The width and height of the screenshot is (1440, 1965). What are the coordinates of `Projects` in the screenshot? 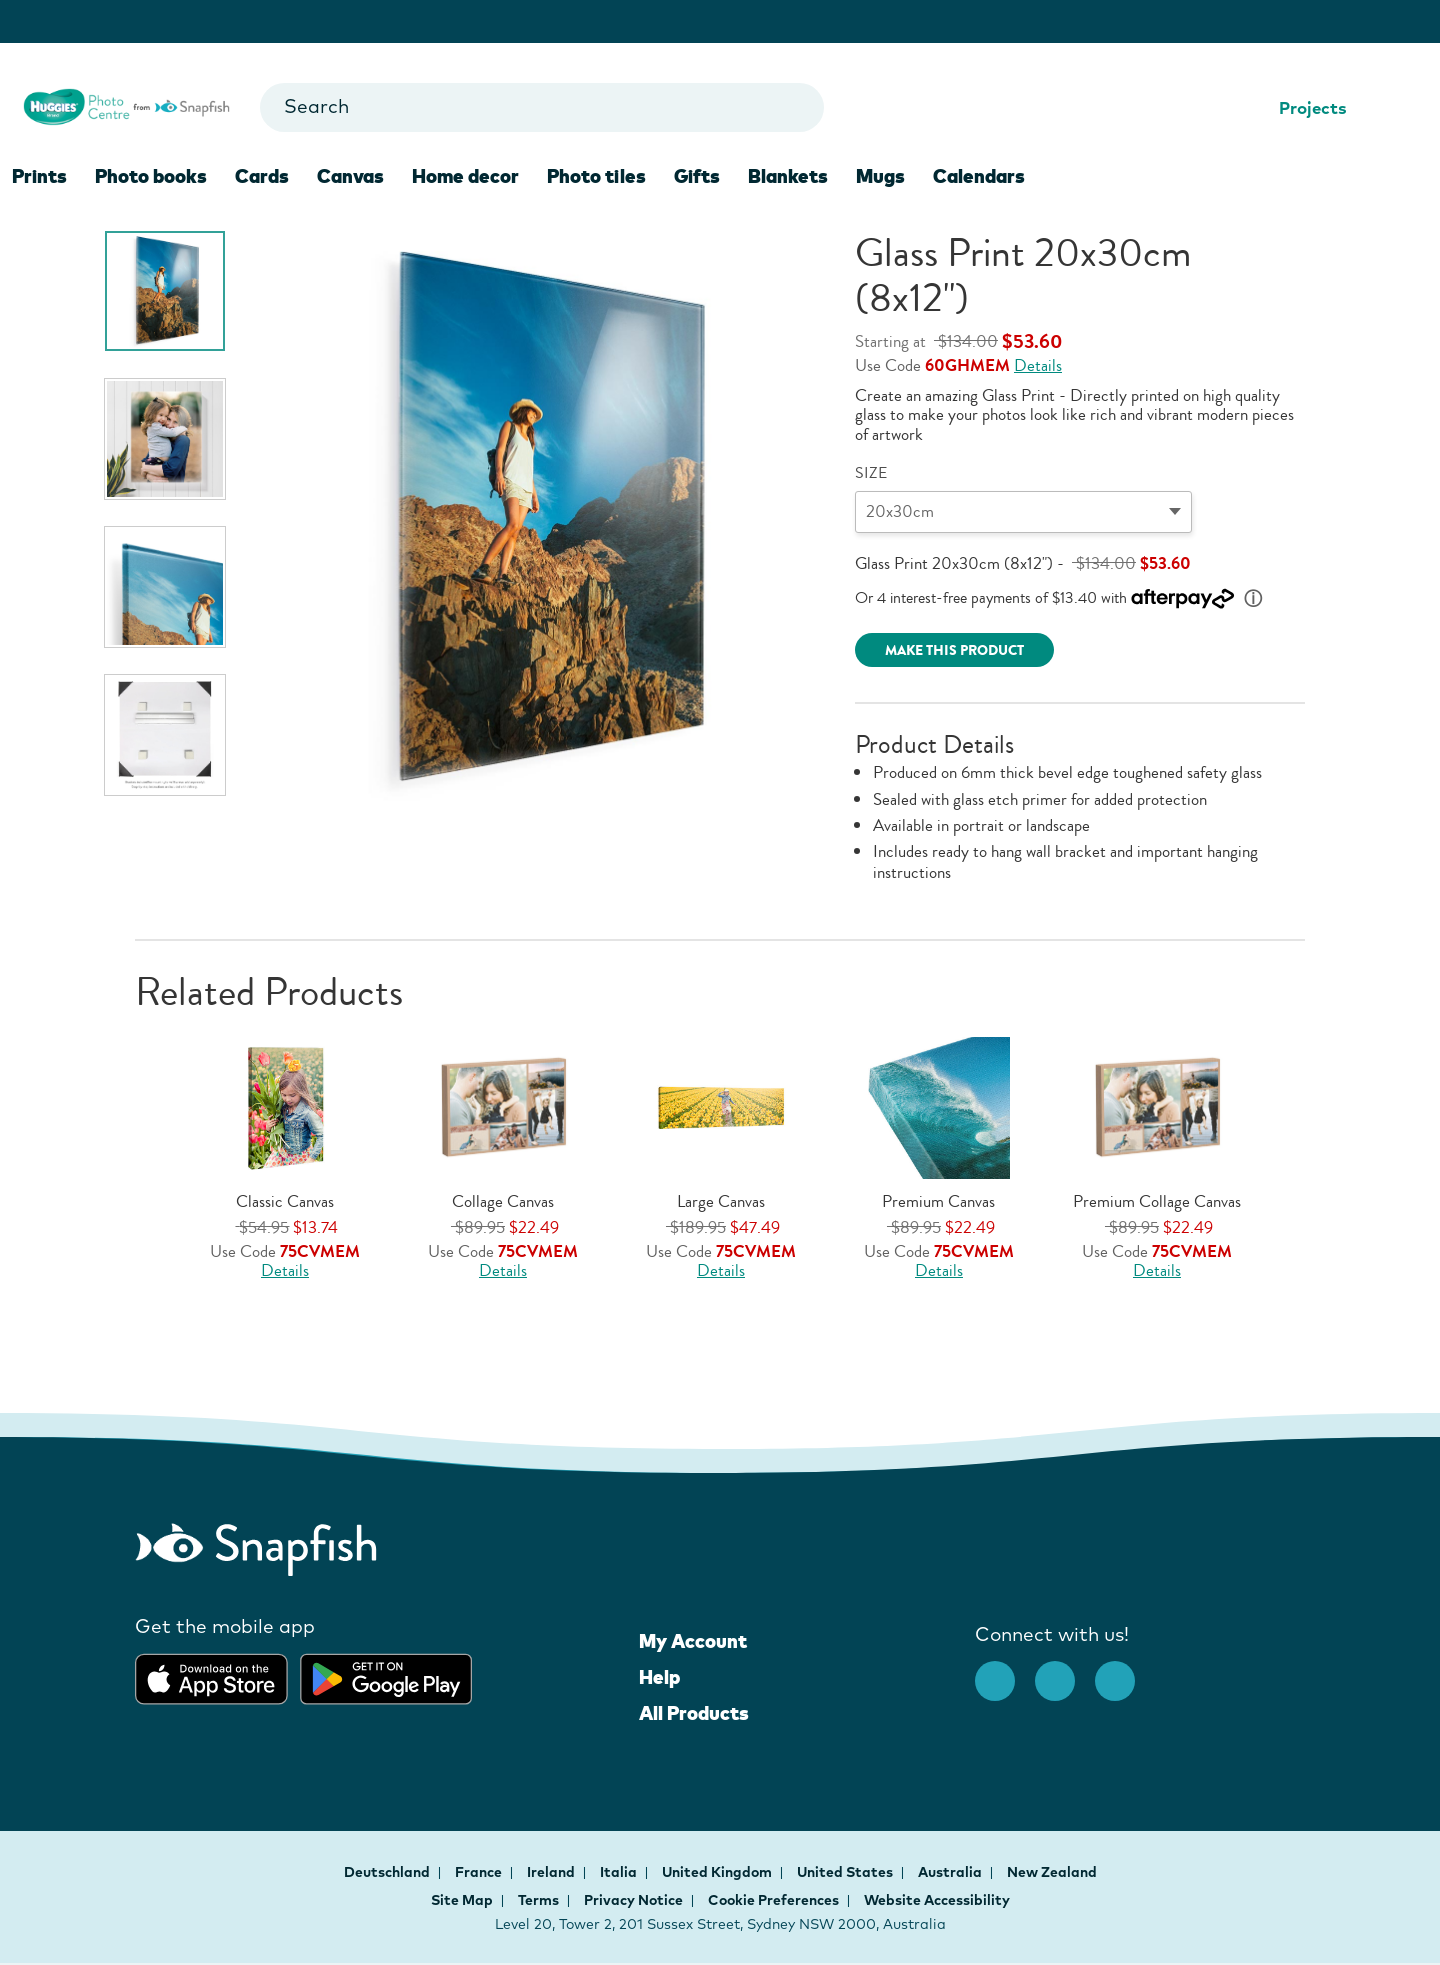 It's located at (1300, 107).